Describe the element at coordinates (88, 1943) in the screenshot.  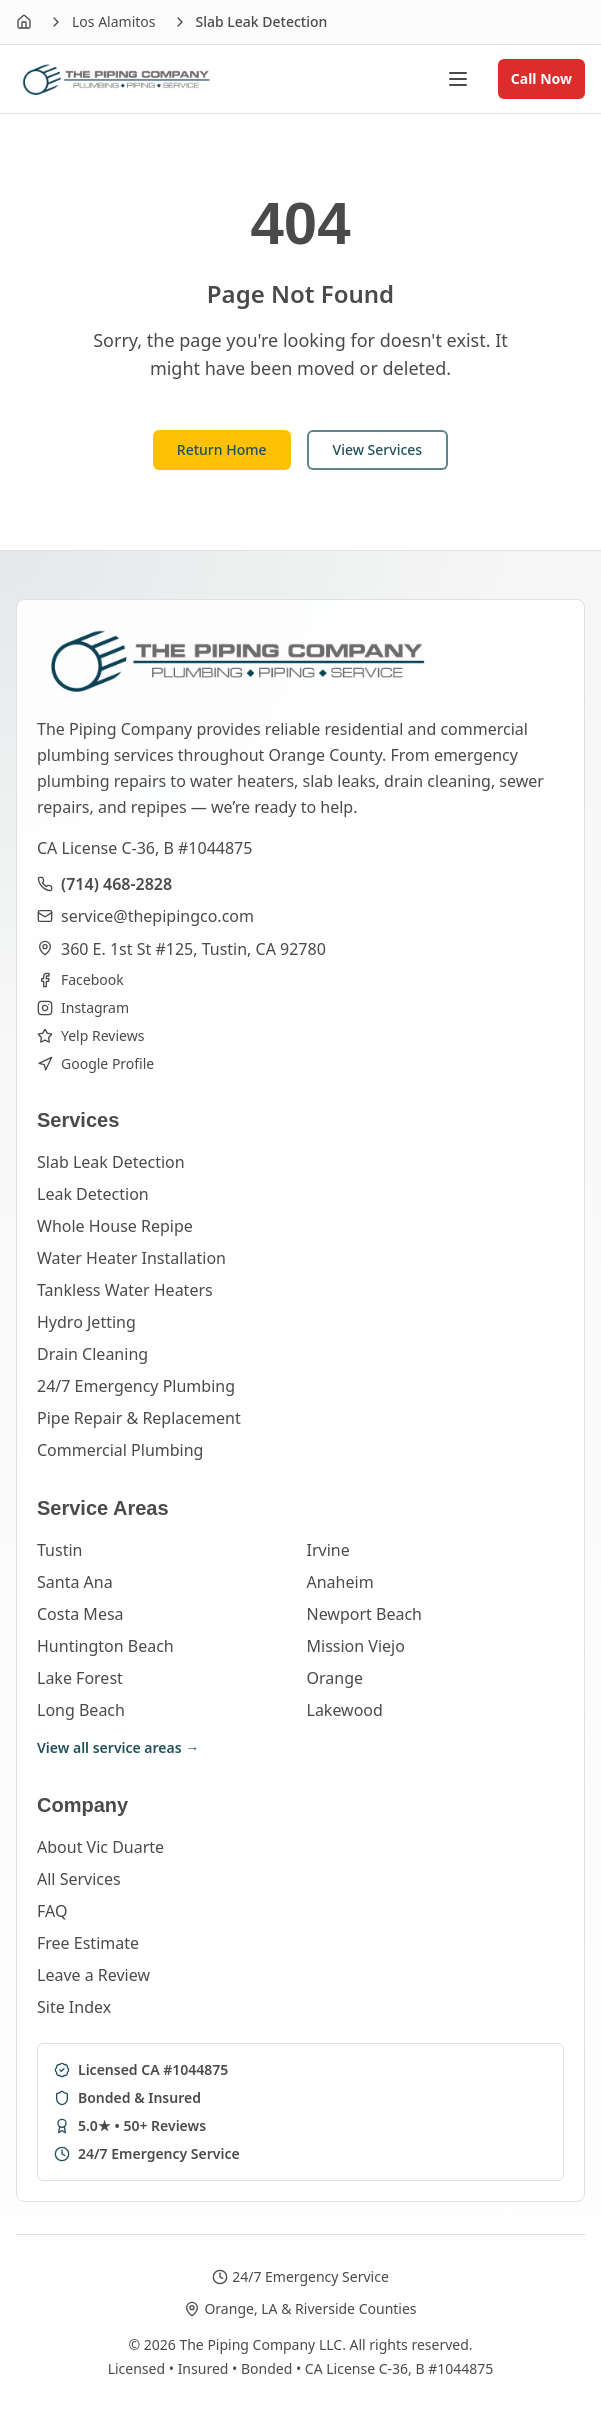
I see `Free Estimate` at that location.